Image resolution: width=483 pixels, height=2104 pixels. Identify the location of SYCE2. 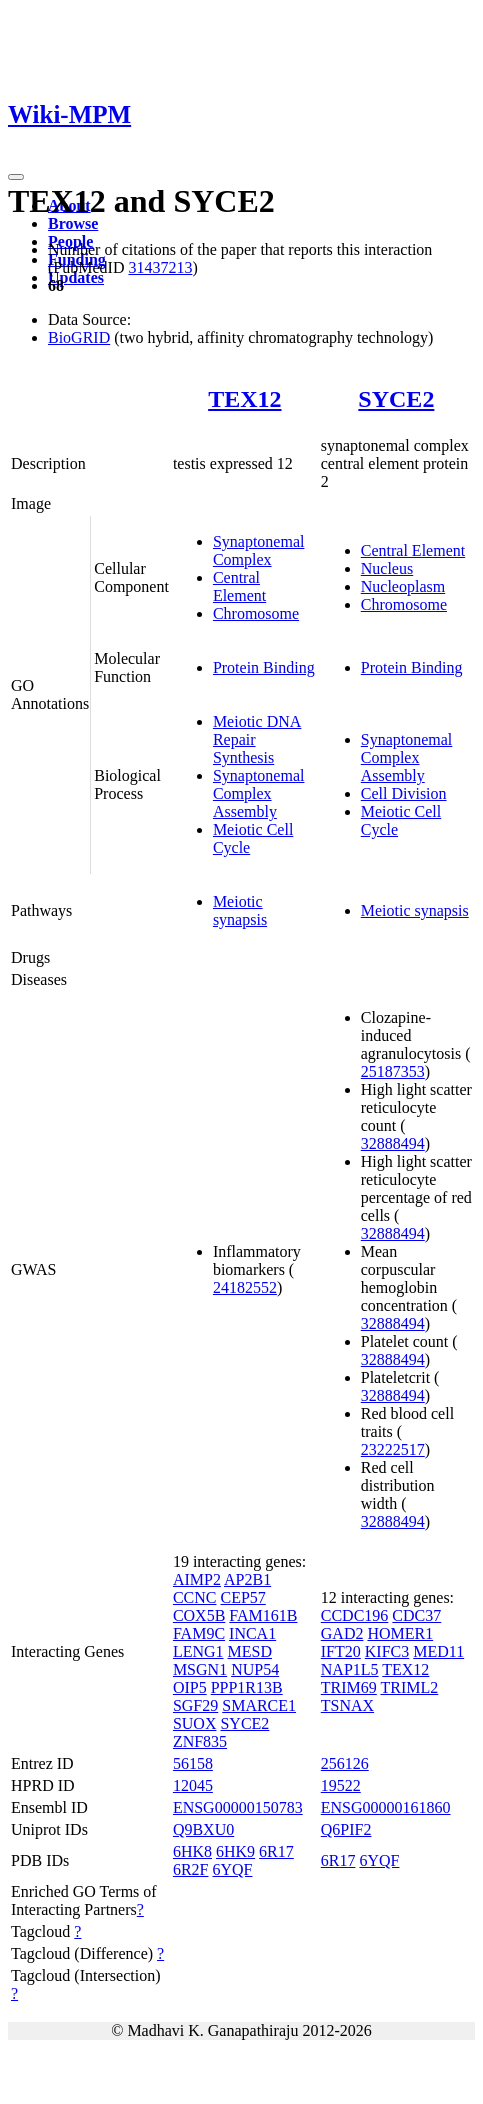
(396, 399).